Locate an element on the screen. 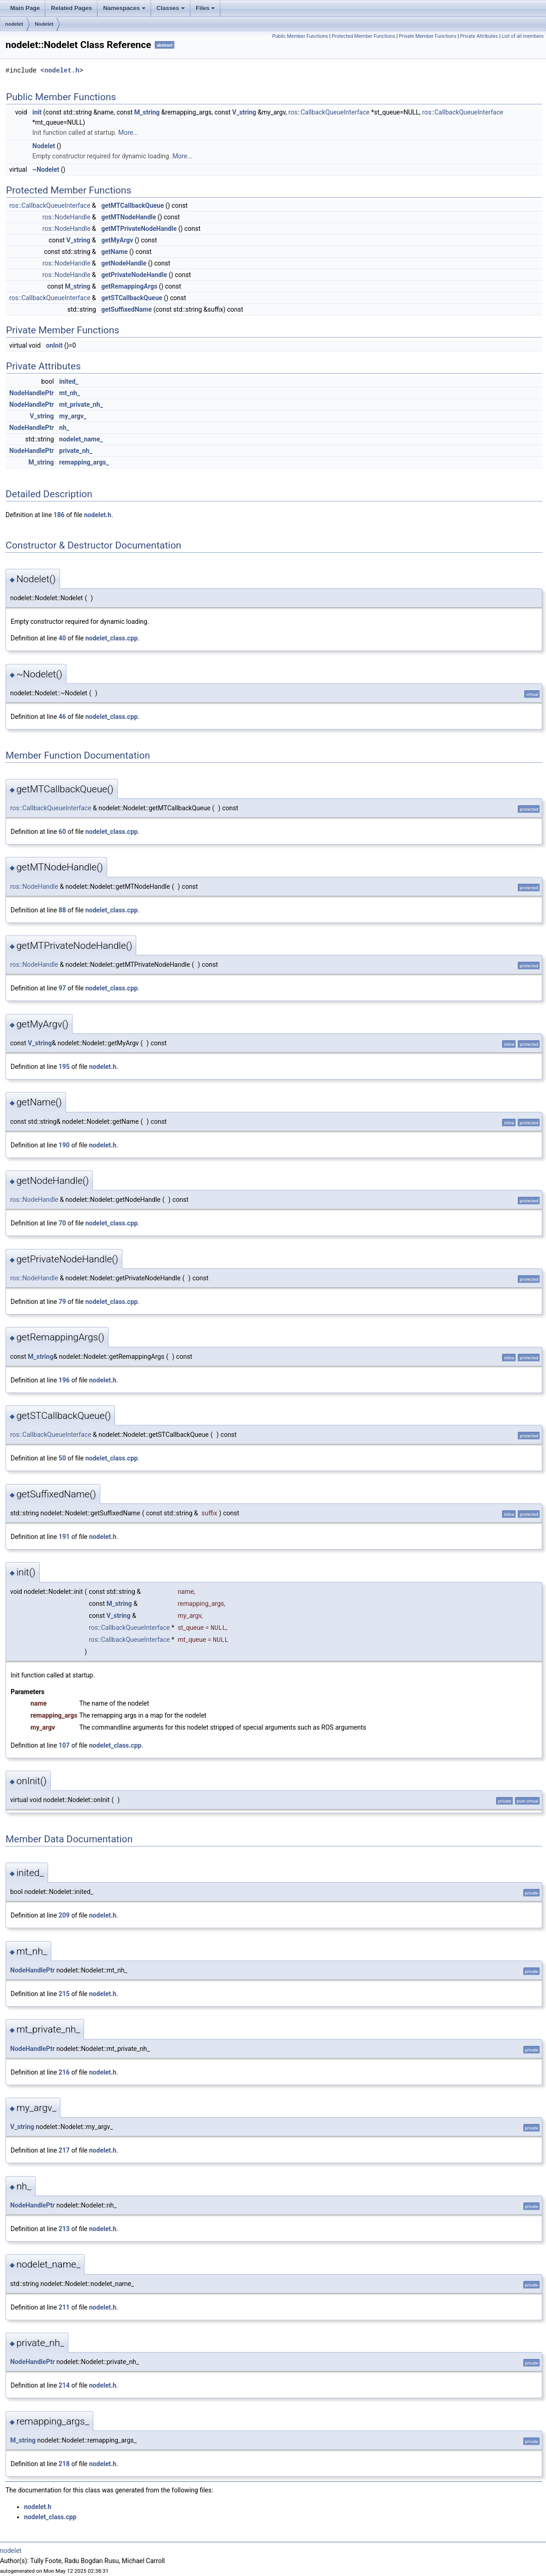 This screenshot has width=546, height=2576. 97 is located at coordinates (62, 988).